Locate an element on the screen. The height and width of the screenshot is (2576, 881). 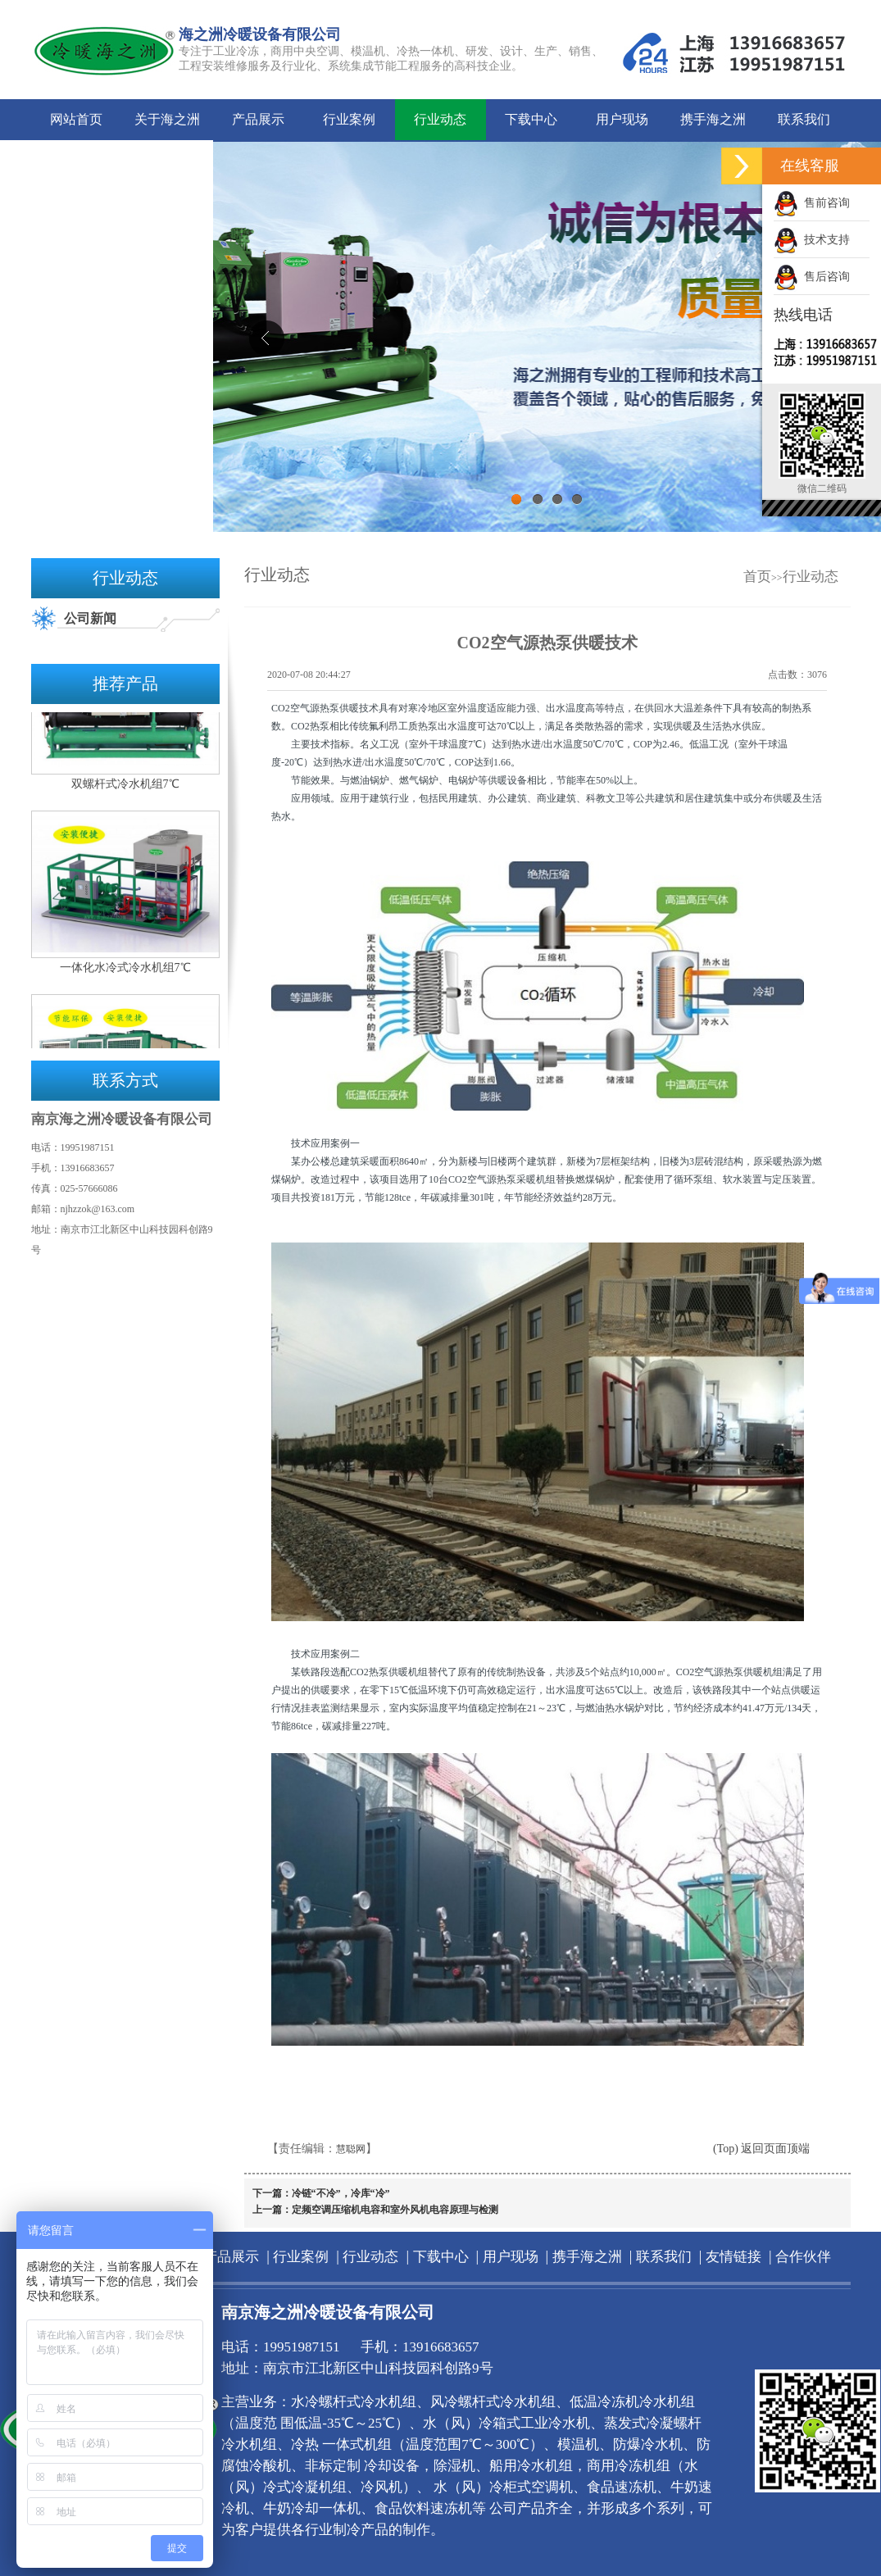
公司新闻 is located at coordinates (90, 618).